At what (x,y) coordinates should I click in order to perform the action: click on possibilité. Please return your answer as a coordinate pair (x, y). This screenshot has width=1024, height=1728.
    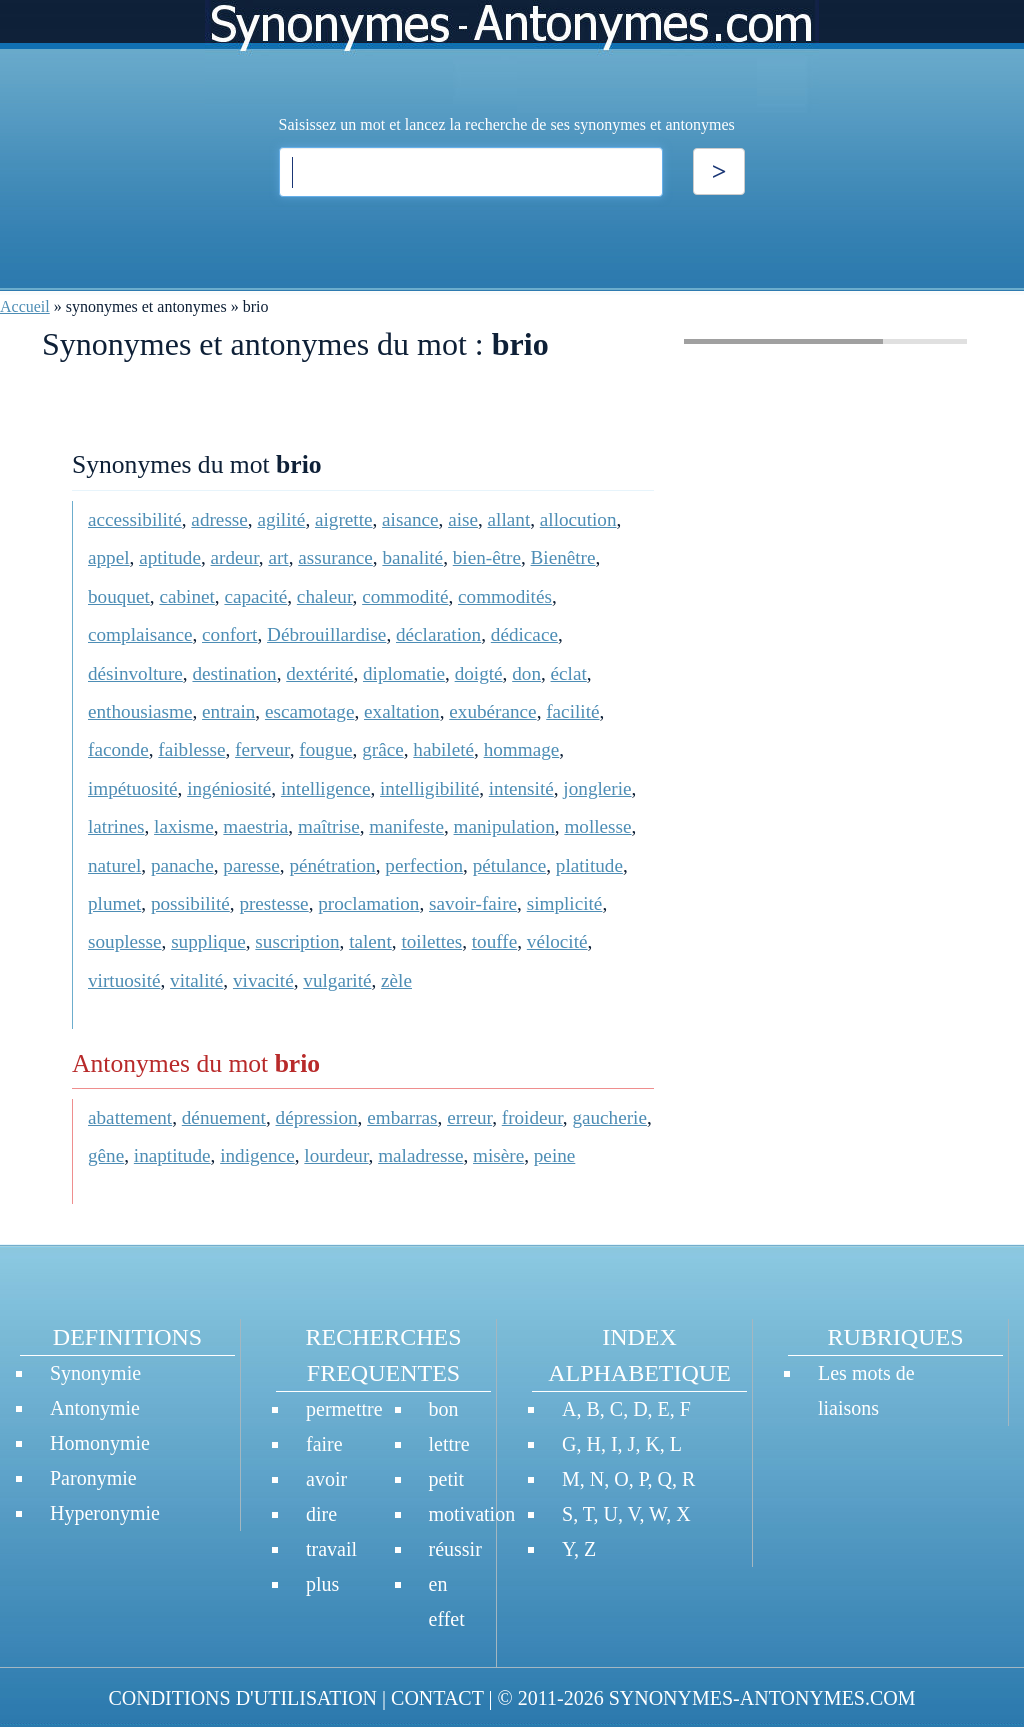
    Looking at the image, I should click on (190, 903).